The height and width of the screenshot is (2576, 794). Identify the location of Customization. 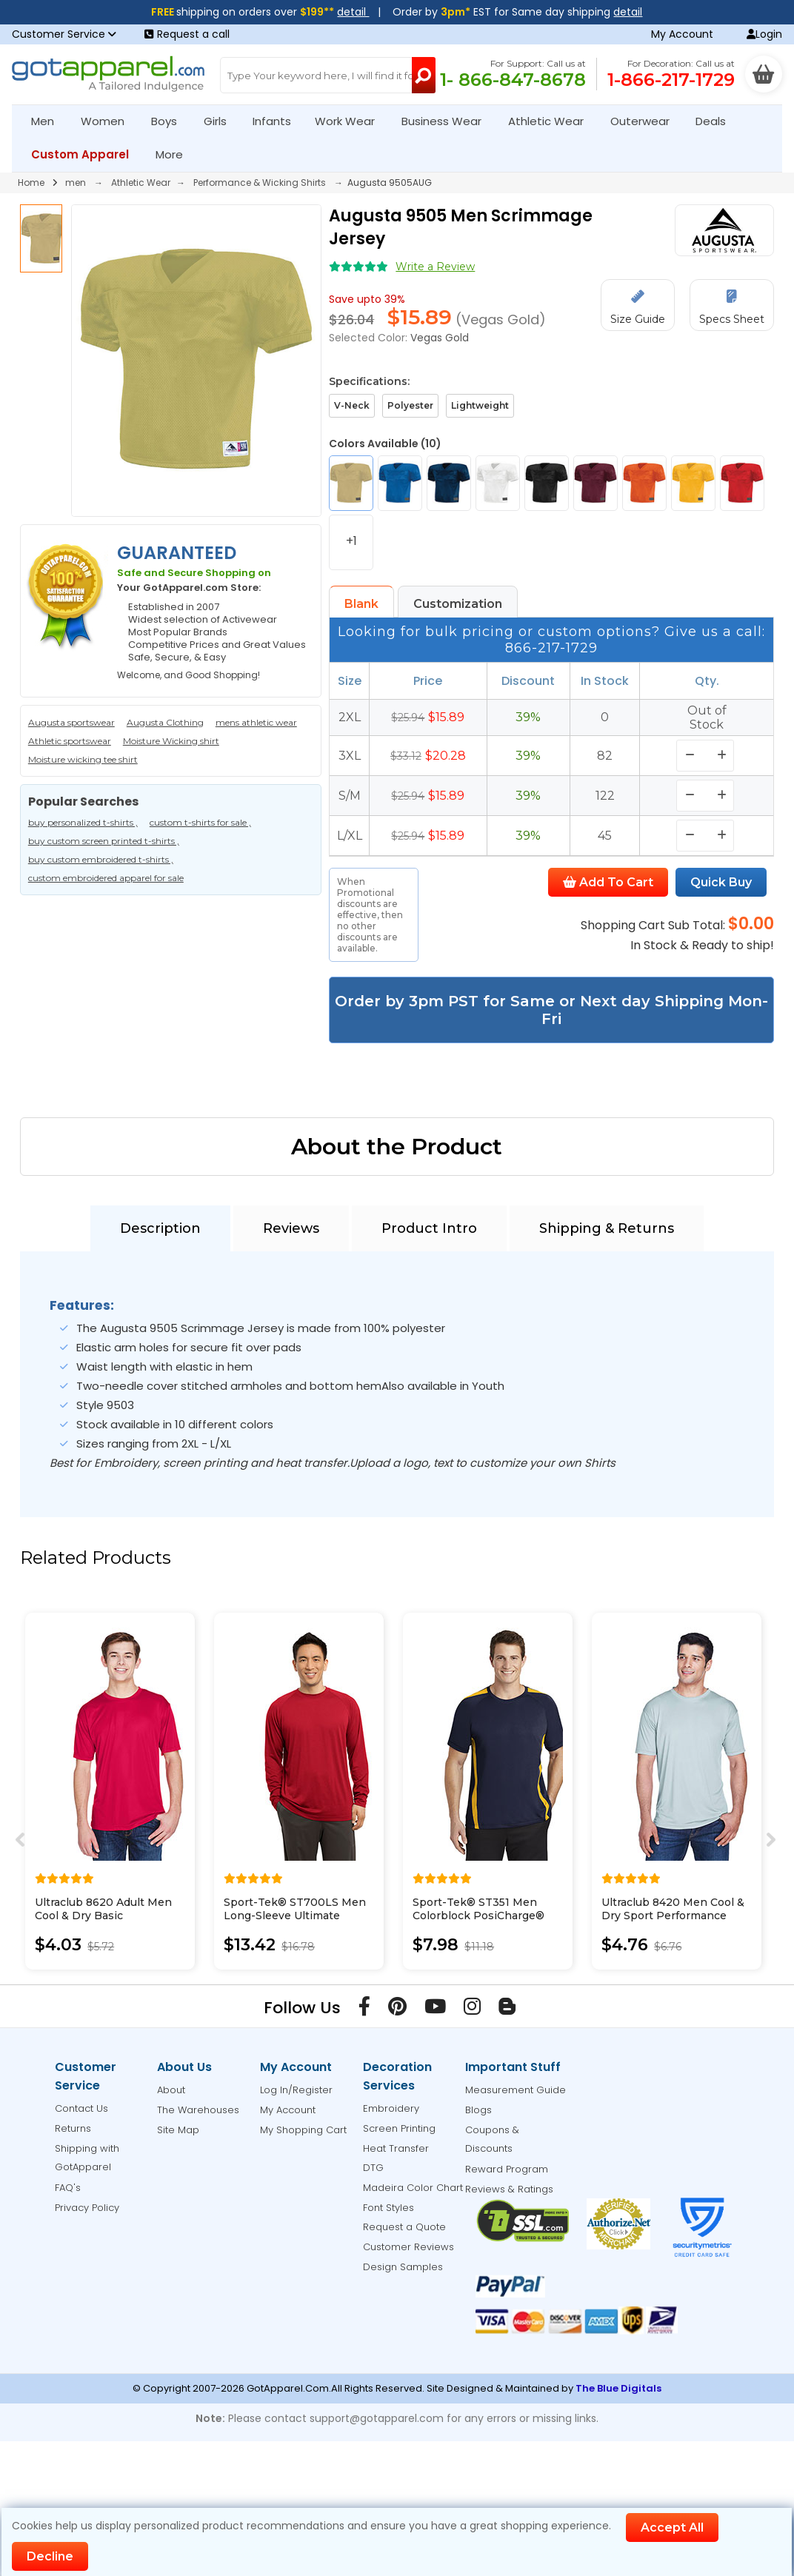
(457, 604).